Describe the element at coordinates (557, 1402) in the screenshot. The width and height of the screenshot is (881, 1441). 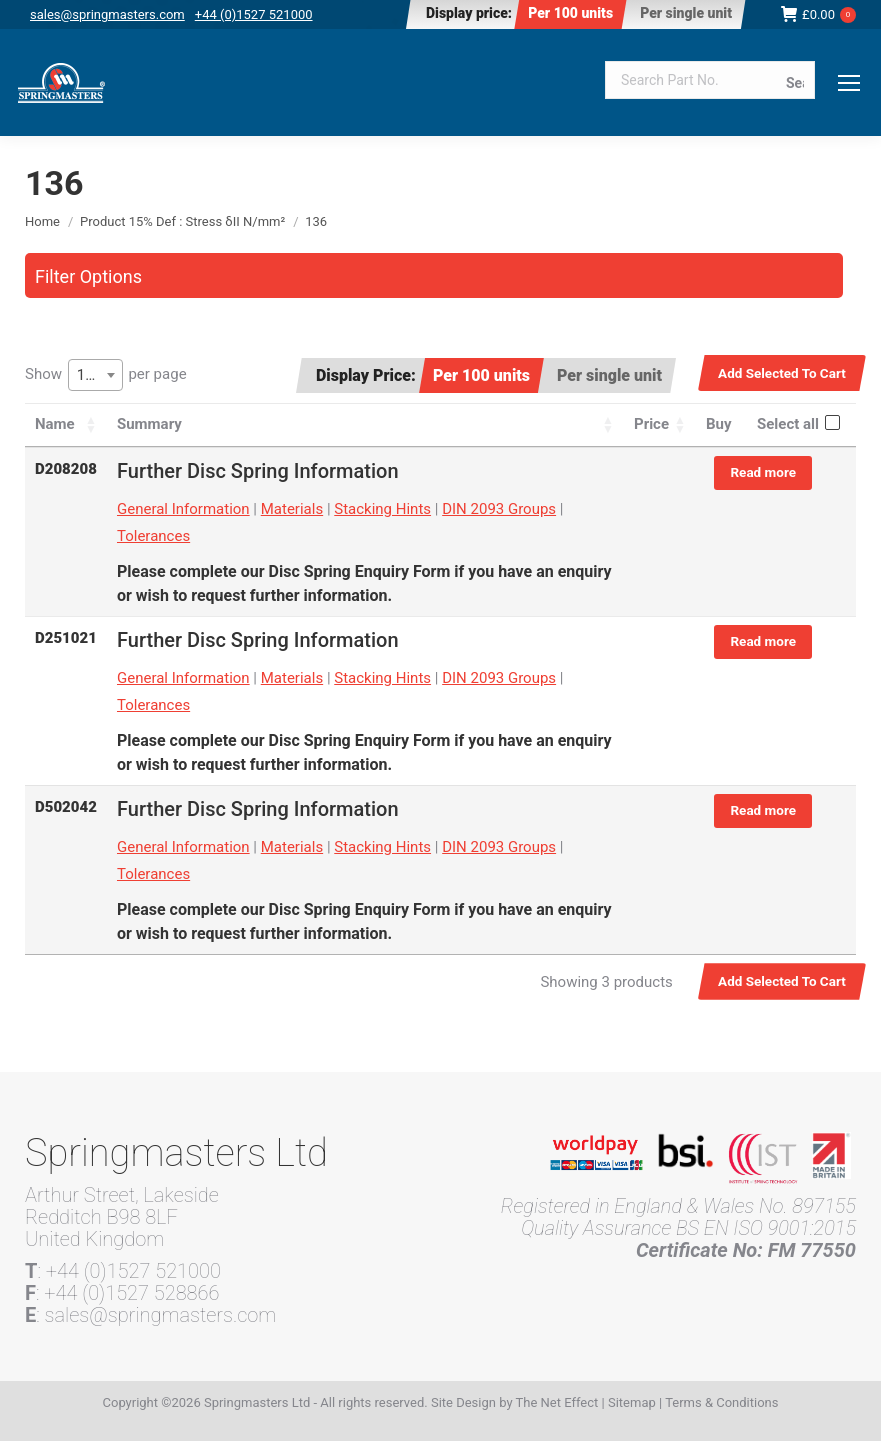
I see `The Net Effect` at that location.